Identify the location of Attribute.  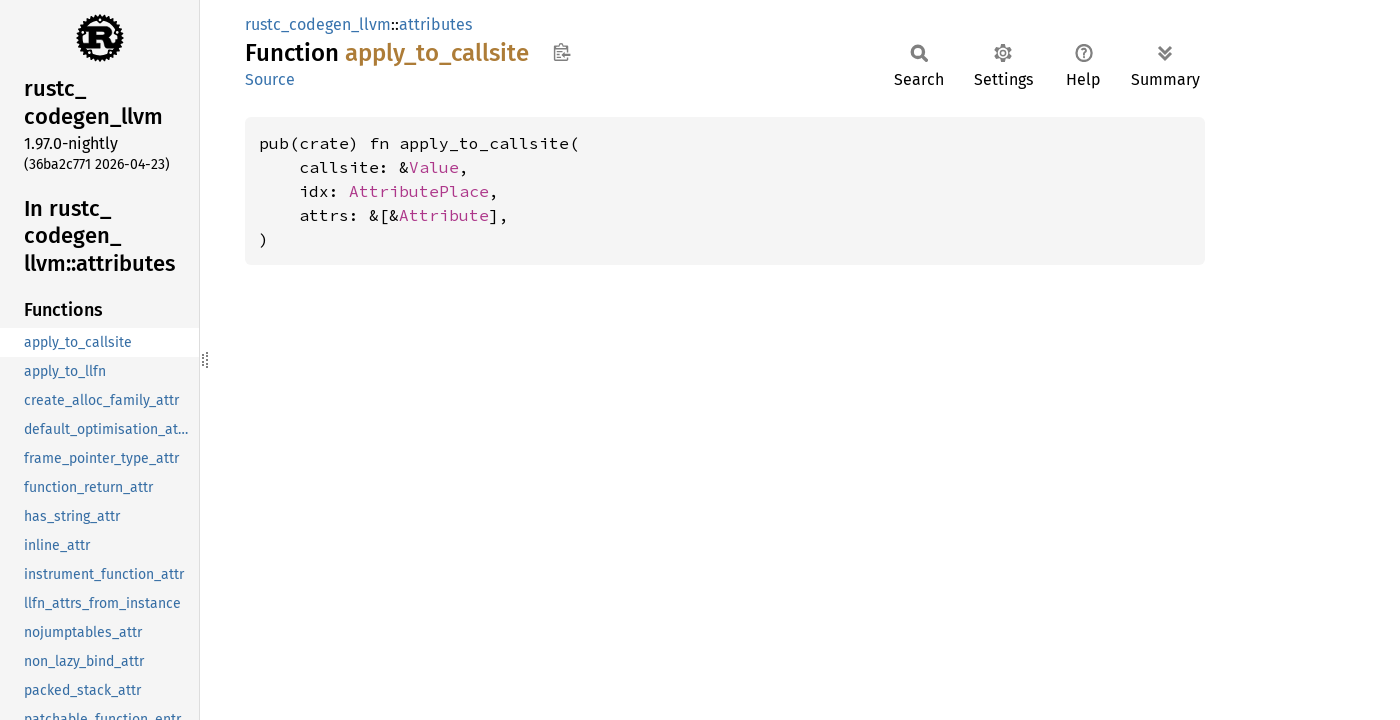
(444, 215).